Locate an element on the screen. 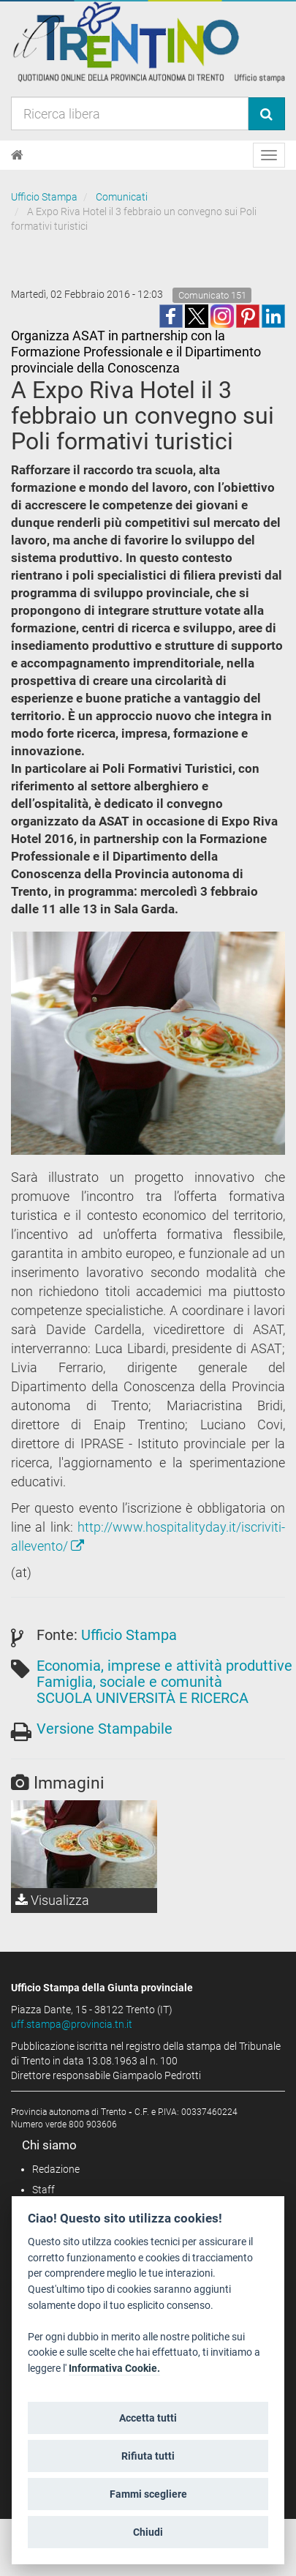 The width and height of the screenshot is (296, 2576). Rifiuta tutti is located at coordinates (148, 2456).